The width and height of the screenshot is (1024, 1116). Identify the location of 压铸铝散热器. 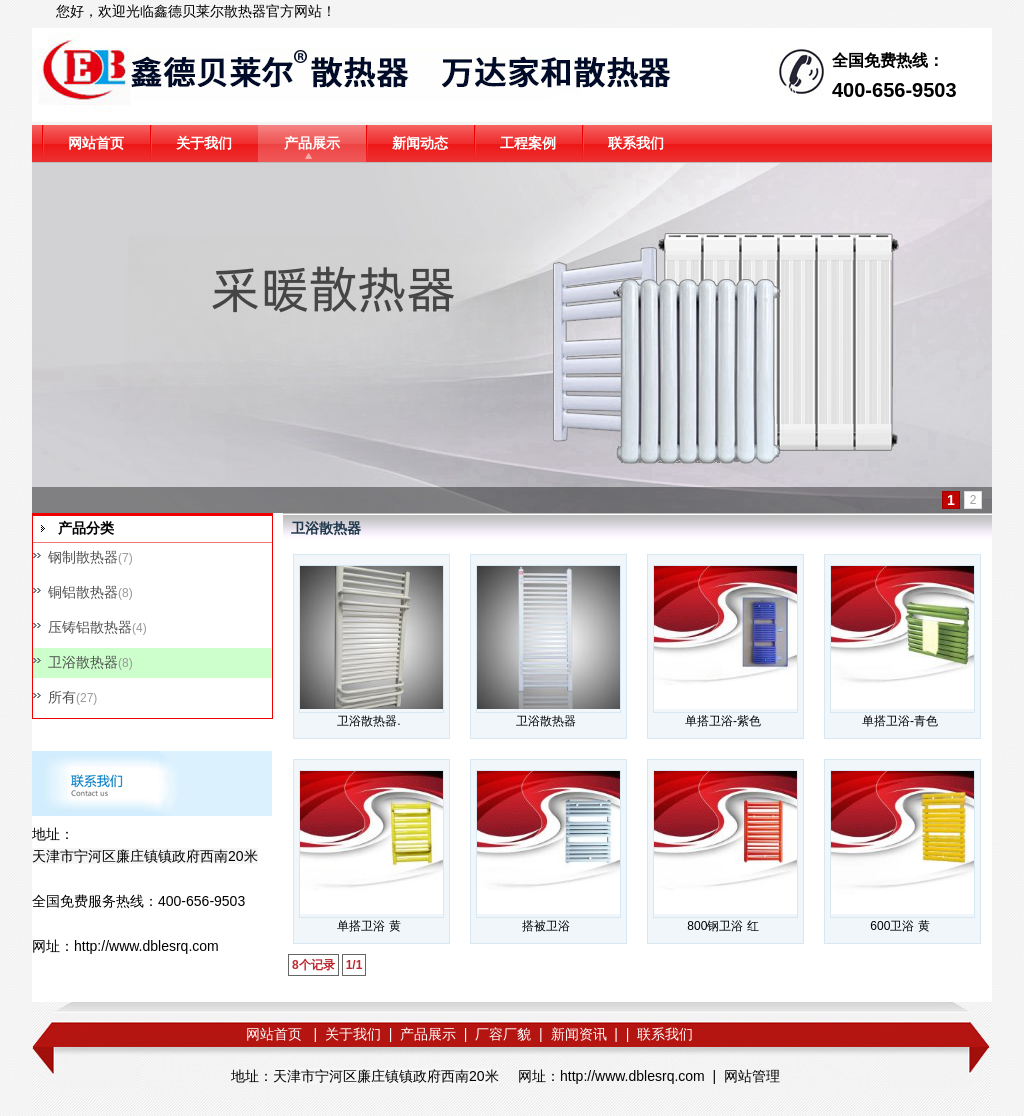
(90, 627).